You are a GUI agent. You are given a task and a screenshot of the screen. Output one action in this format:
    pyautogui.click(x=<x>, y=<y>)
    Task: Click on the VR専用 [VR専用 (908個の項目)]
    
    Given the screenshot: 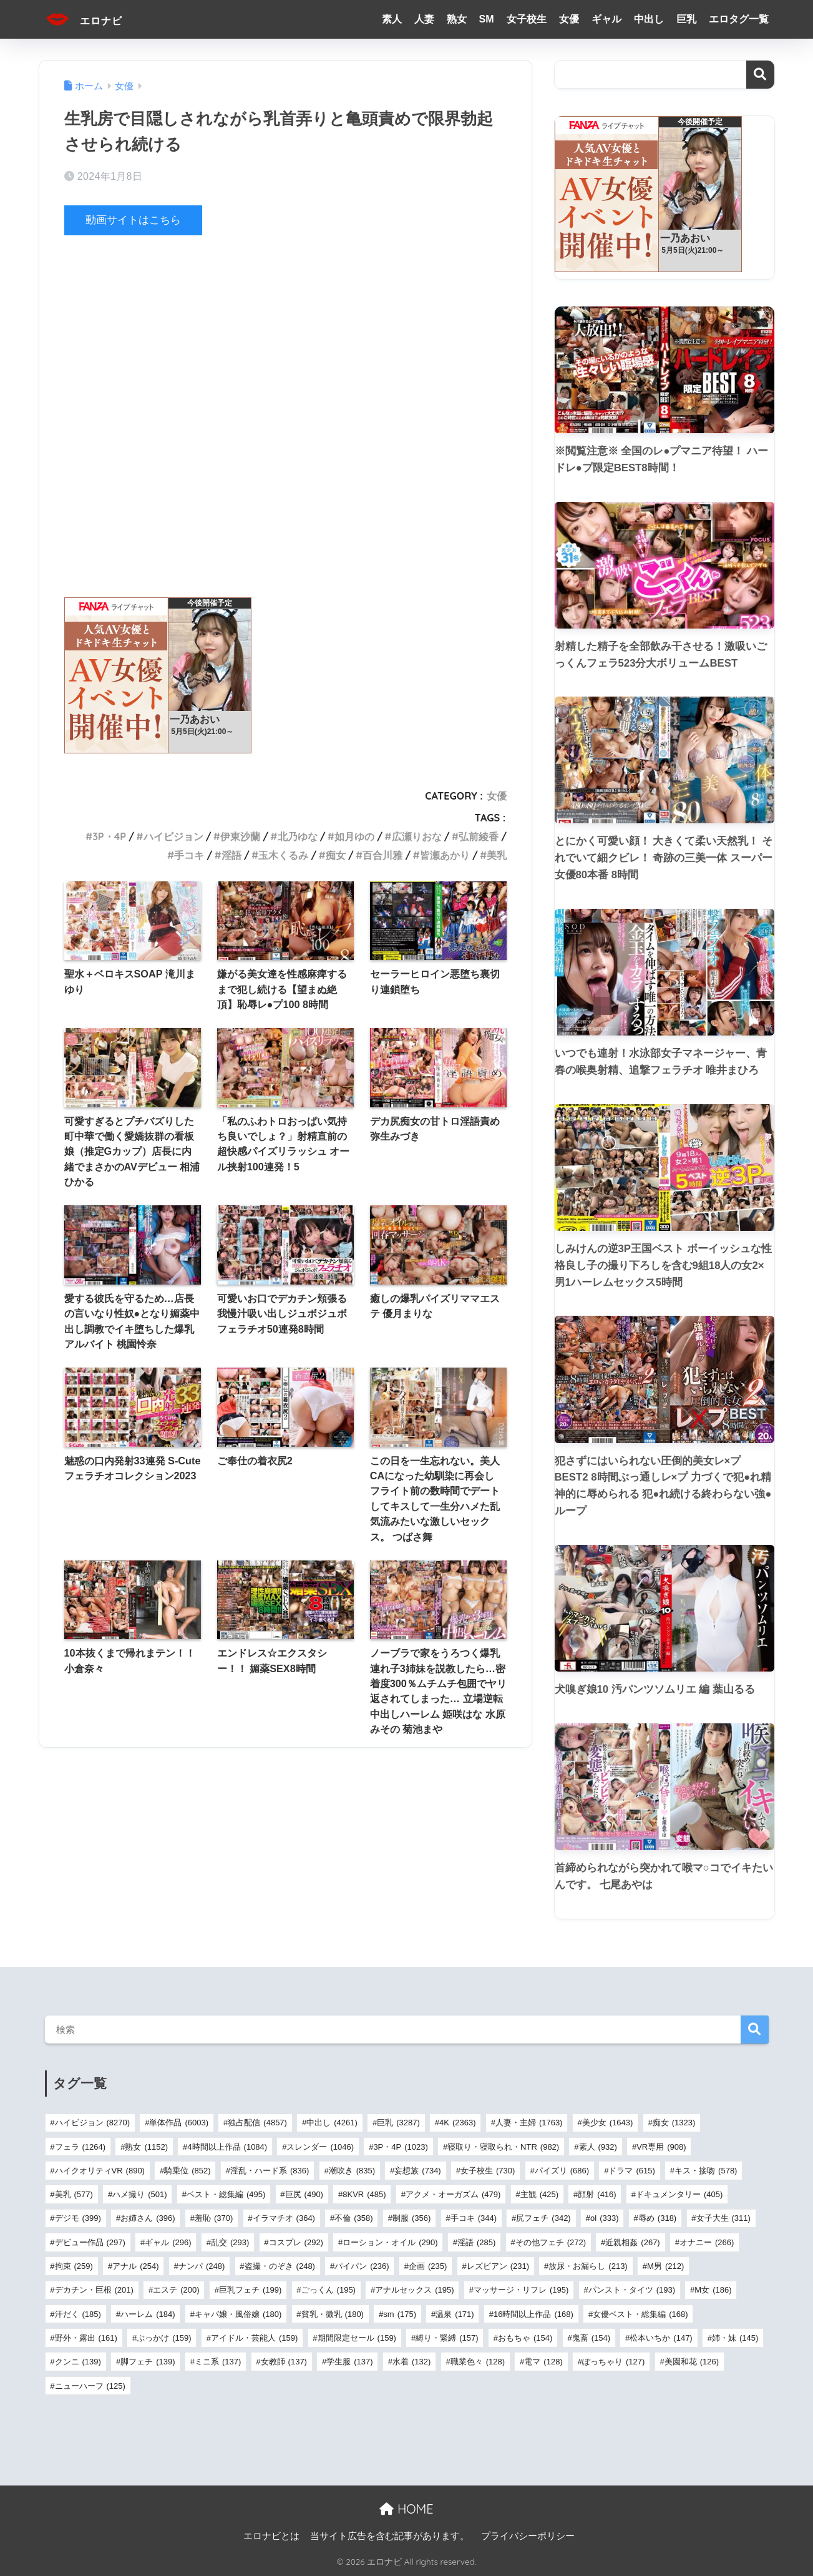 What is the action you would take?
    pyautogui.click(x=661, y=2147)
    